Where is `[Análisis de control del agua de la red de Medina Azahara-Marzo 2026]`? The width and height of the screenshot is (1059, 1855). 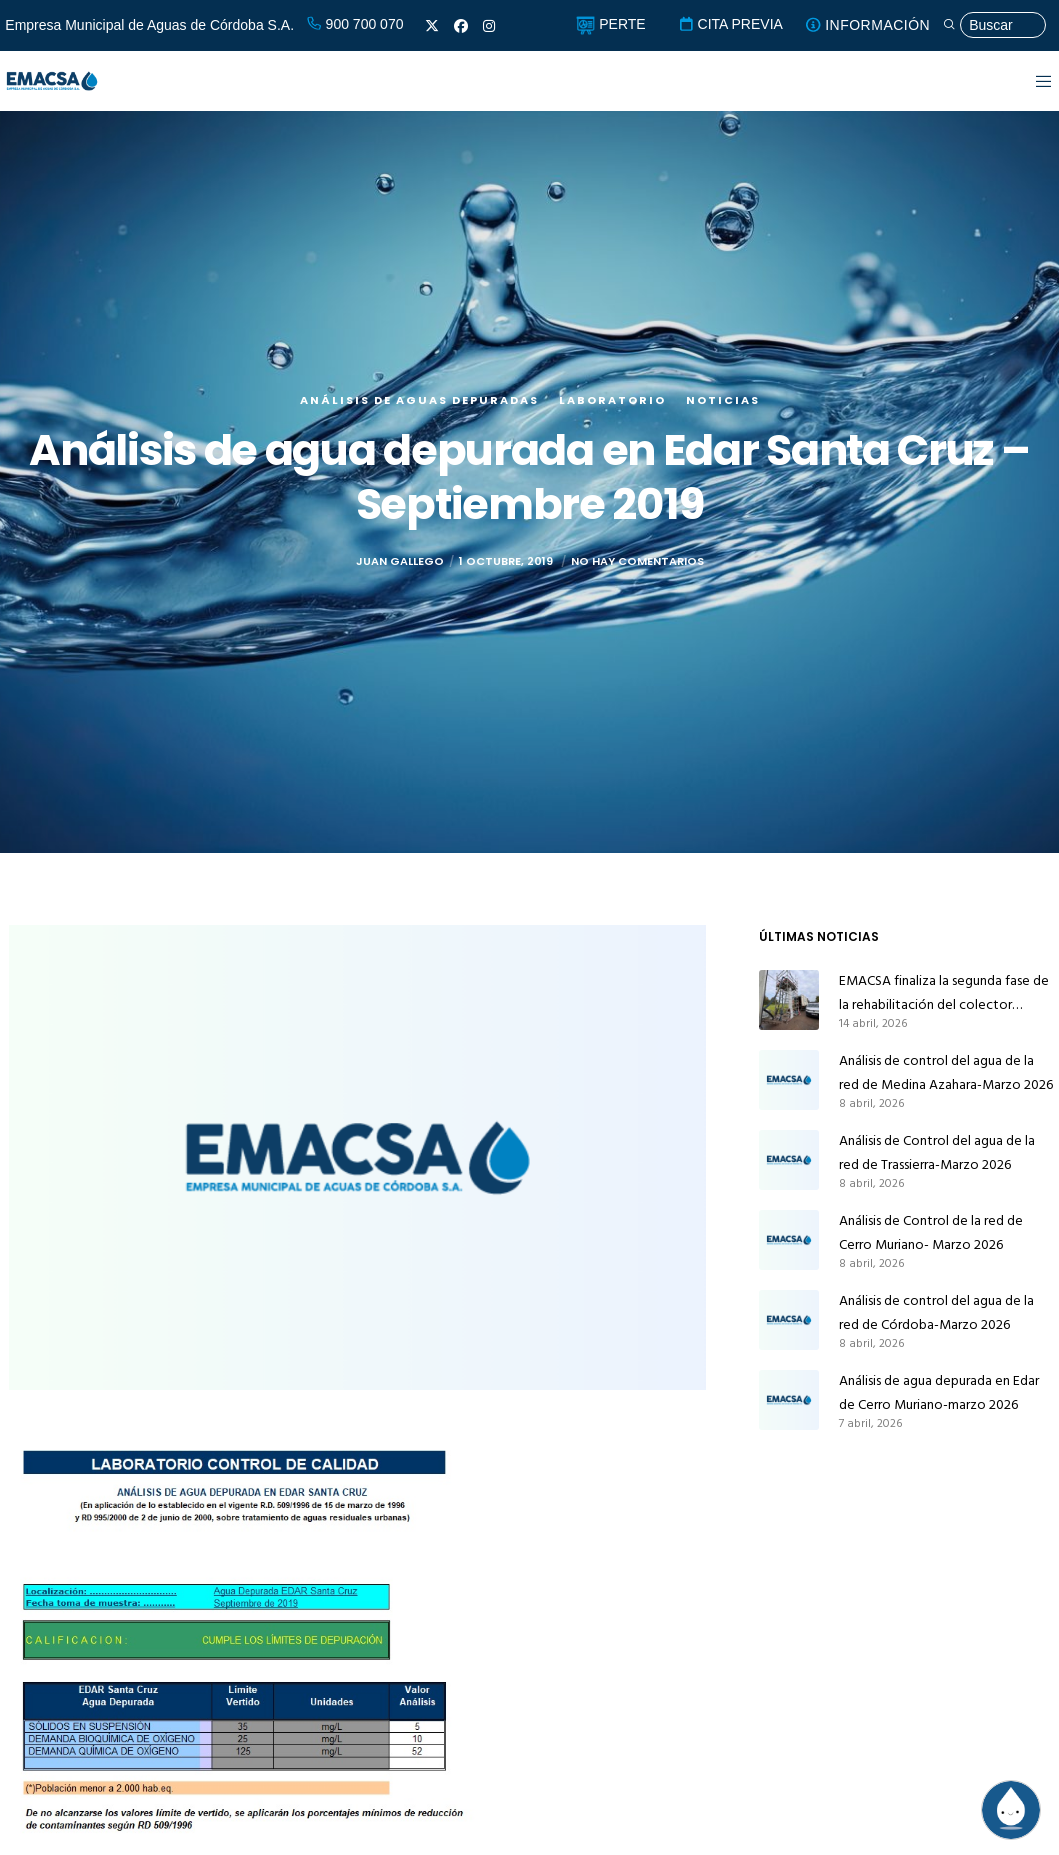
[Análisis de control del agua de la red de Medina Azahara-Marzo 2026] is located at coordinates (789, 1080).